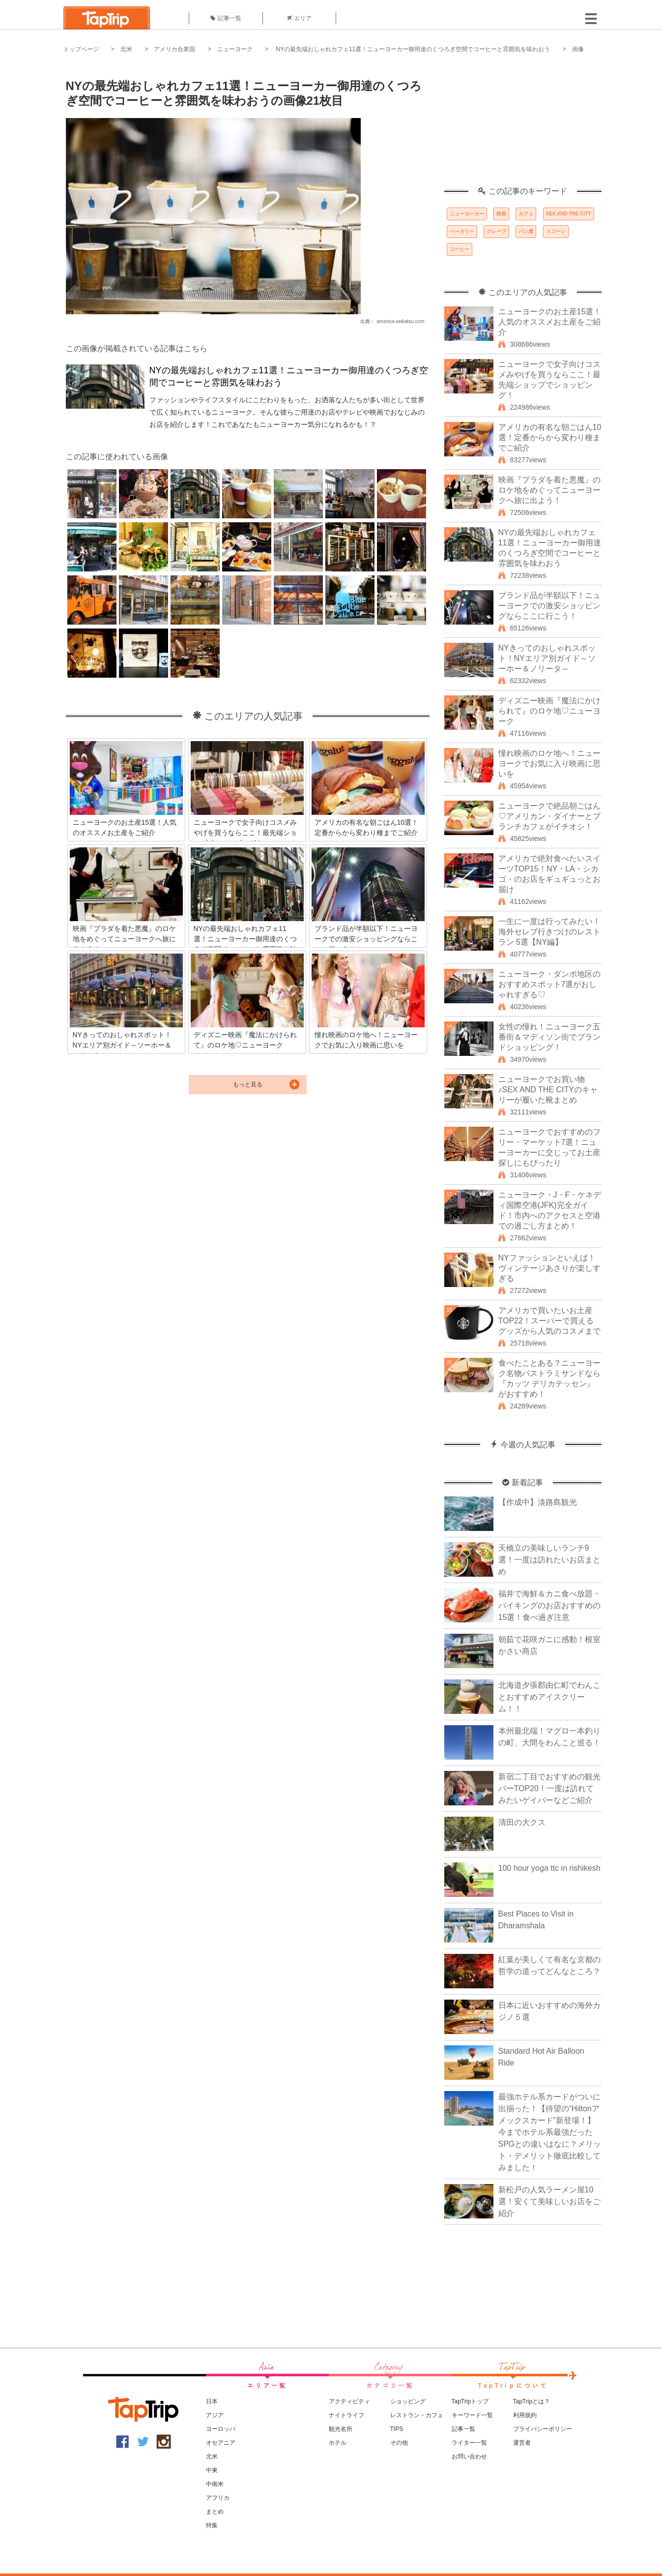 The image size is (662, 2576). I want to click on その他, so click(399, 2442).